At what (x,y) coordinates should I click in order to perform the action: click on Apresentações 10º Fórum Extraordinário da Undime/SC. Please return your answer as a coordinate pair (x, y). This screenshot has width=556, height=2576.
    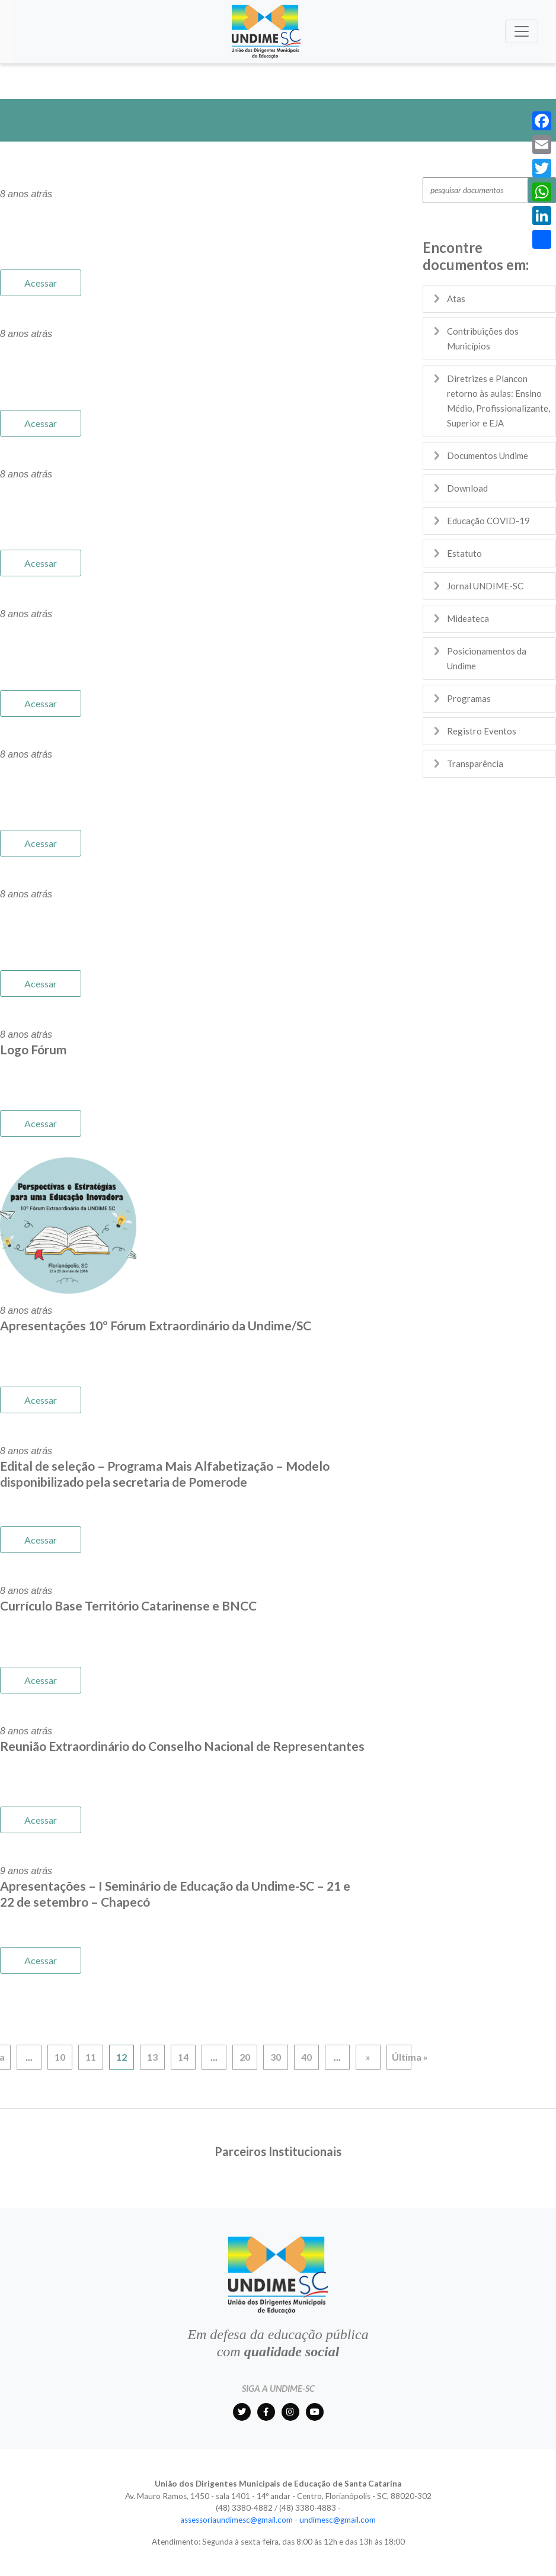
    Looking at the image, I should click on (155, 1325).